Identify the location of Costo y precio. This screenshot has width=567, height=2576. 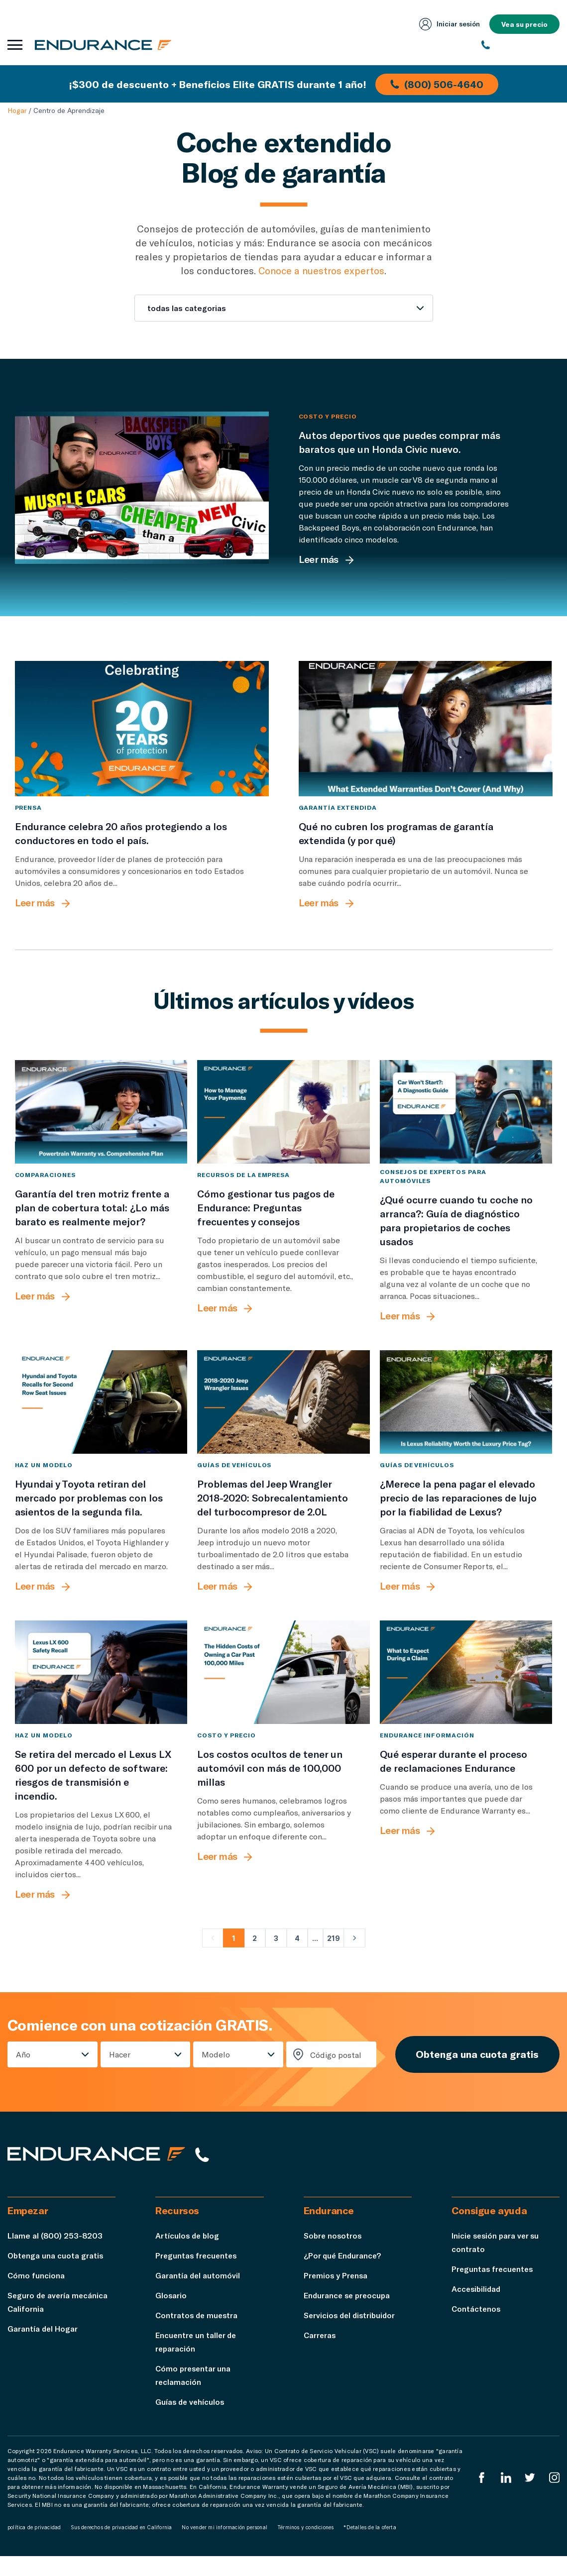
(328, 416).